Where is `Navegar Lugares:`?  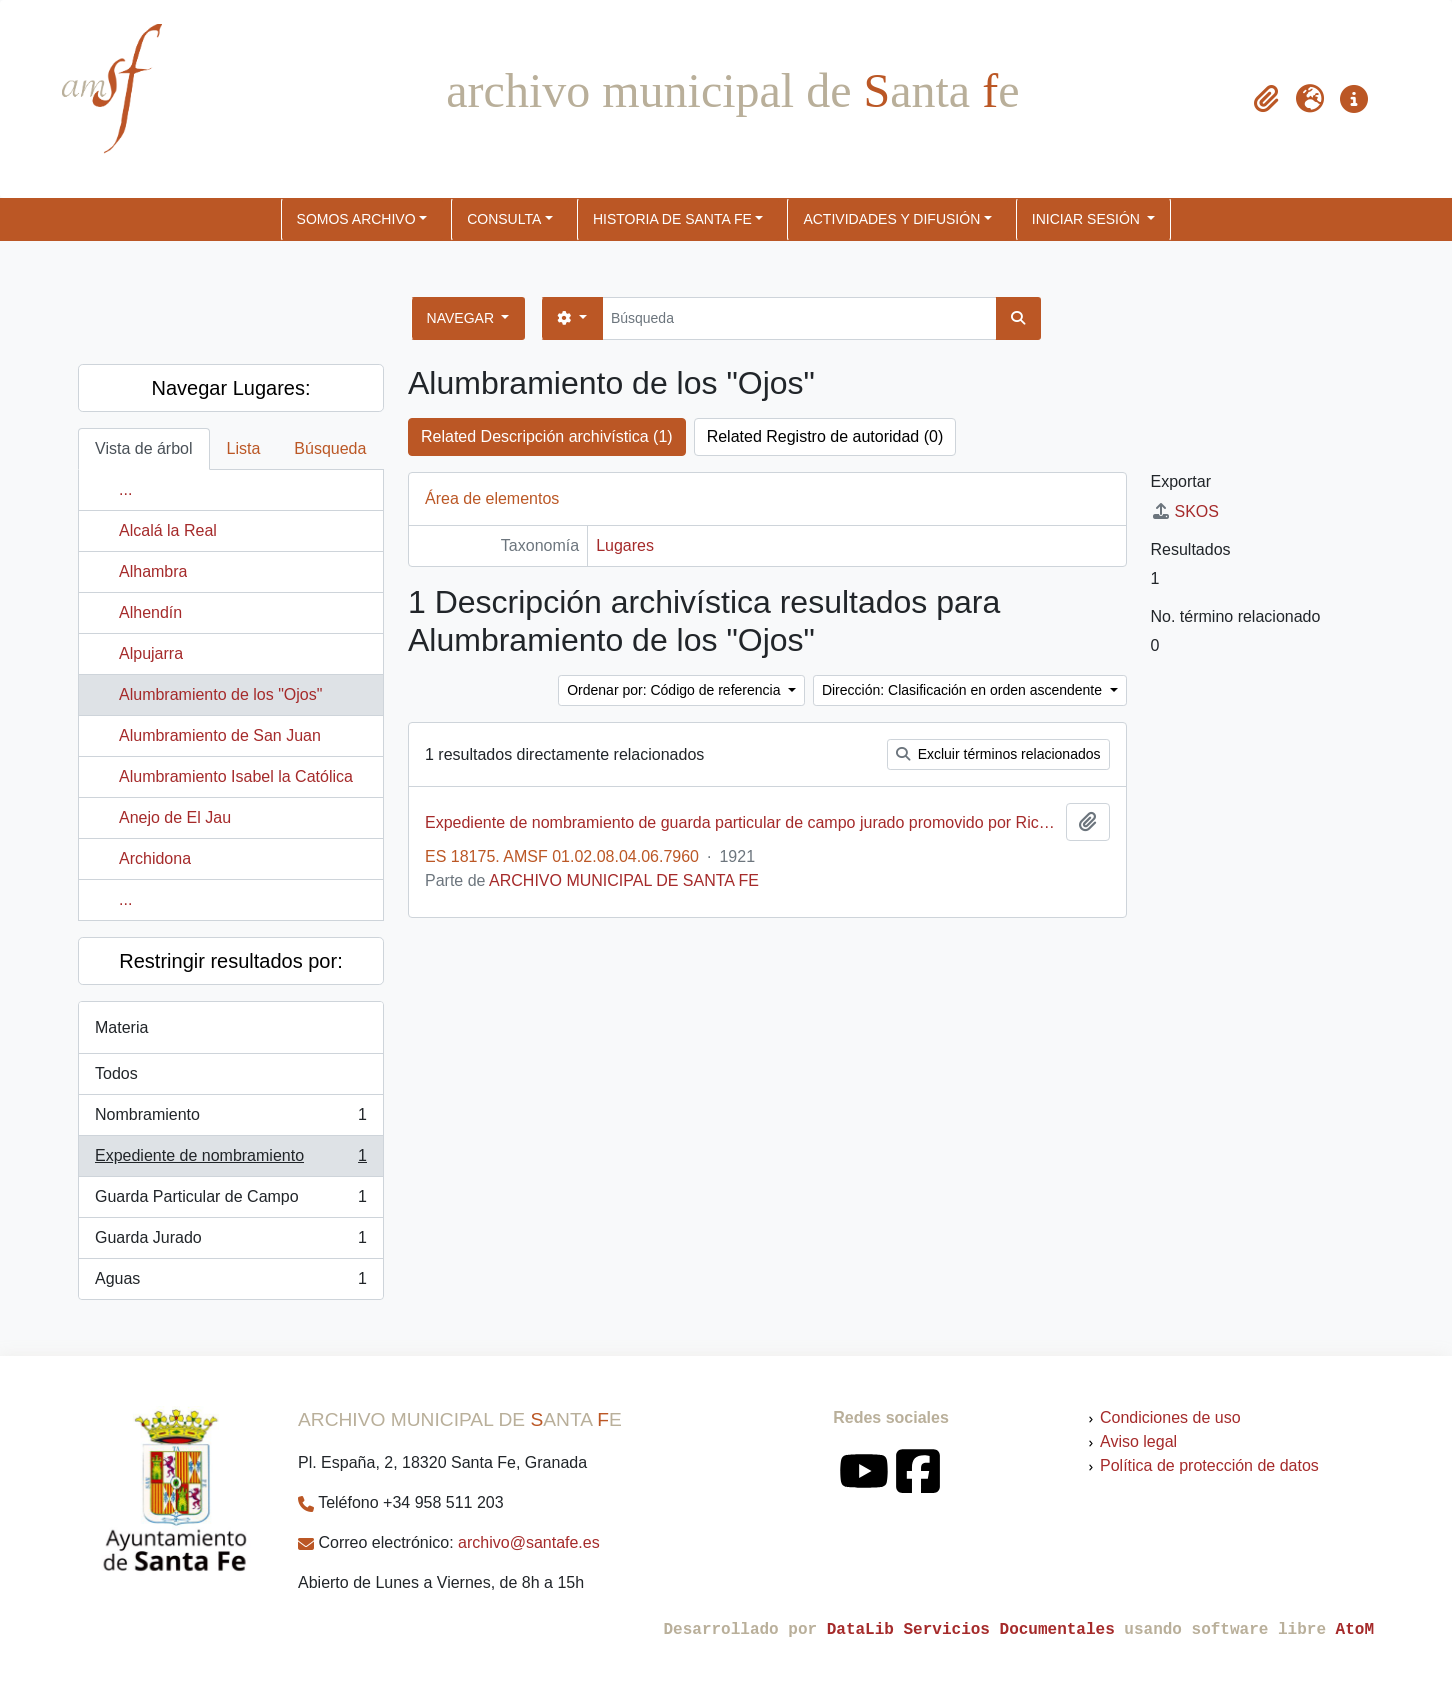
Navegar Lugares: is located at coordinates (231, 388).